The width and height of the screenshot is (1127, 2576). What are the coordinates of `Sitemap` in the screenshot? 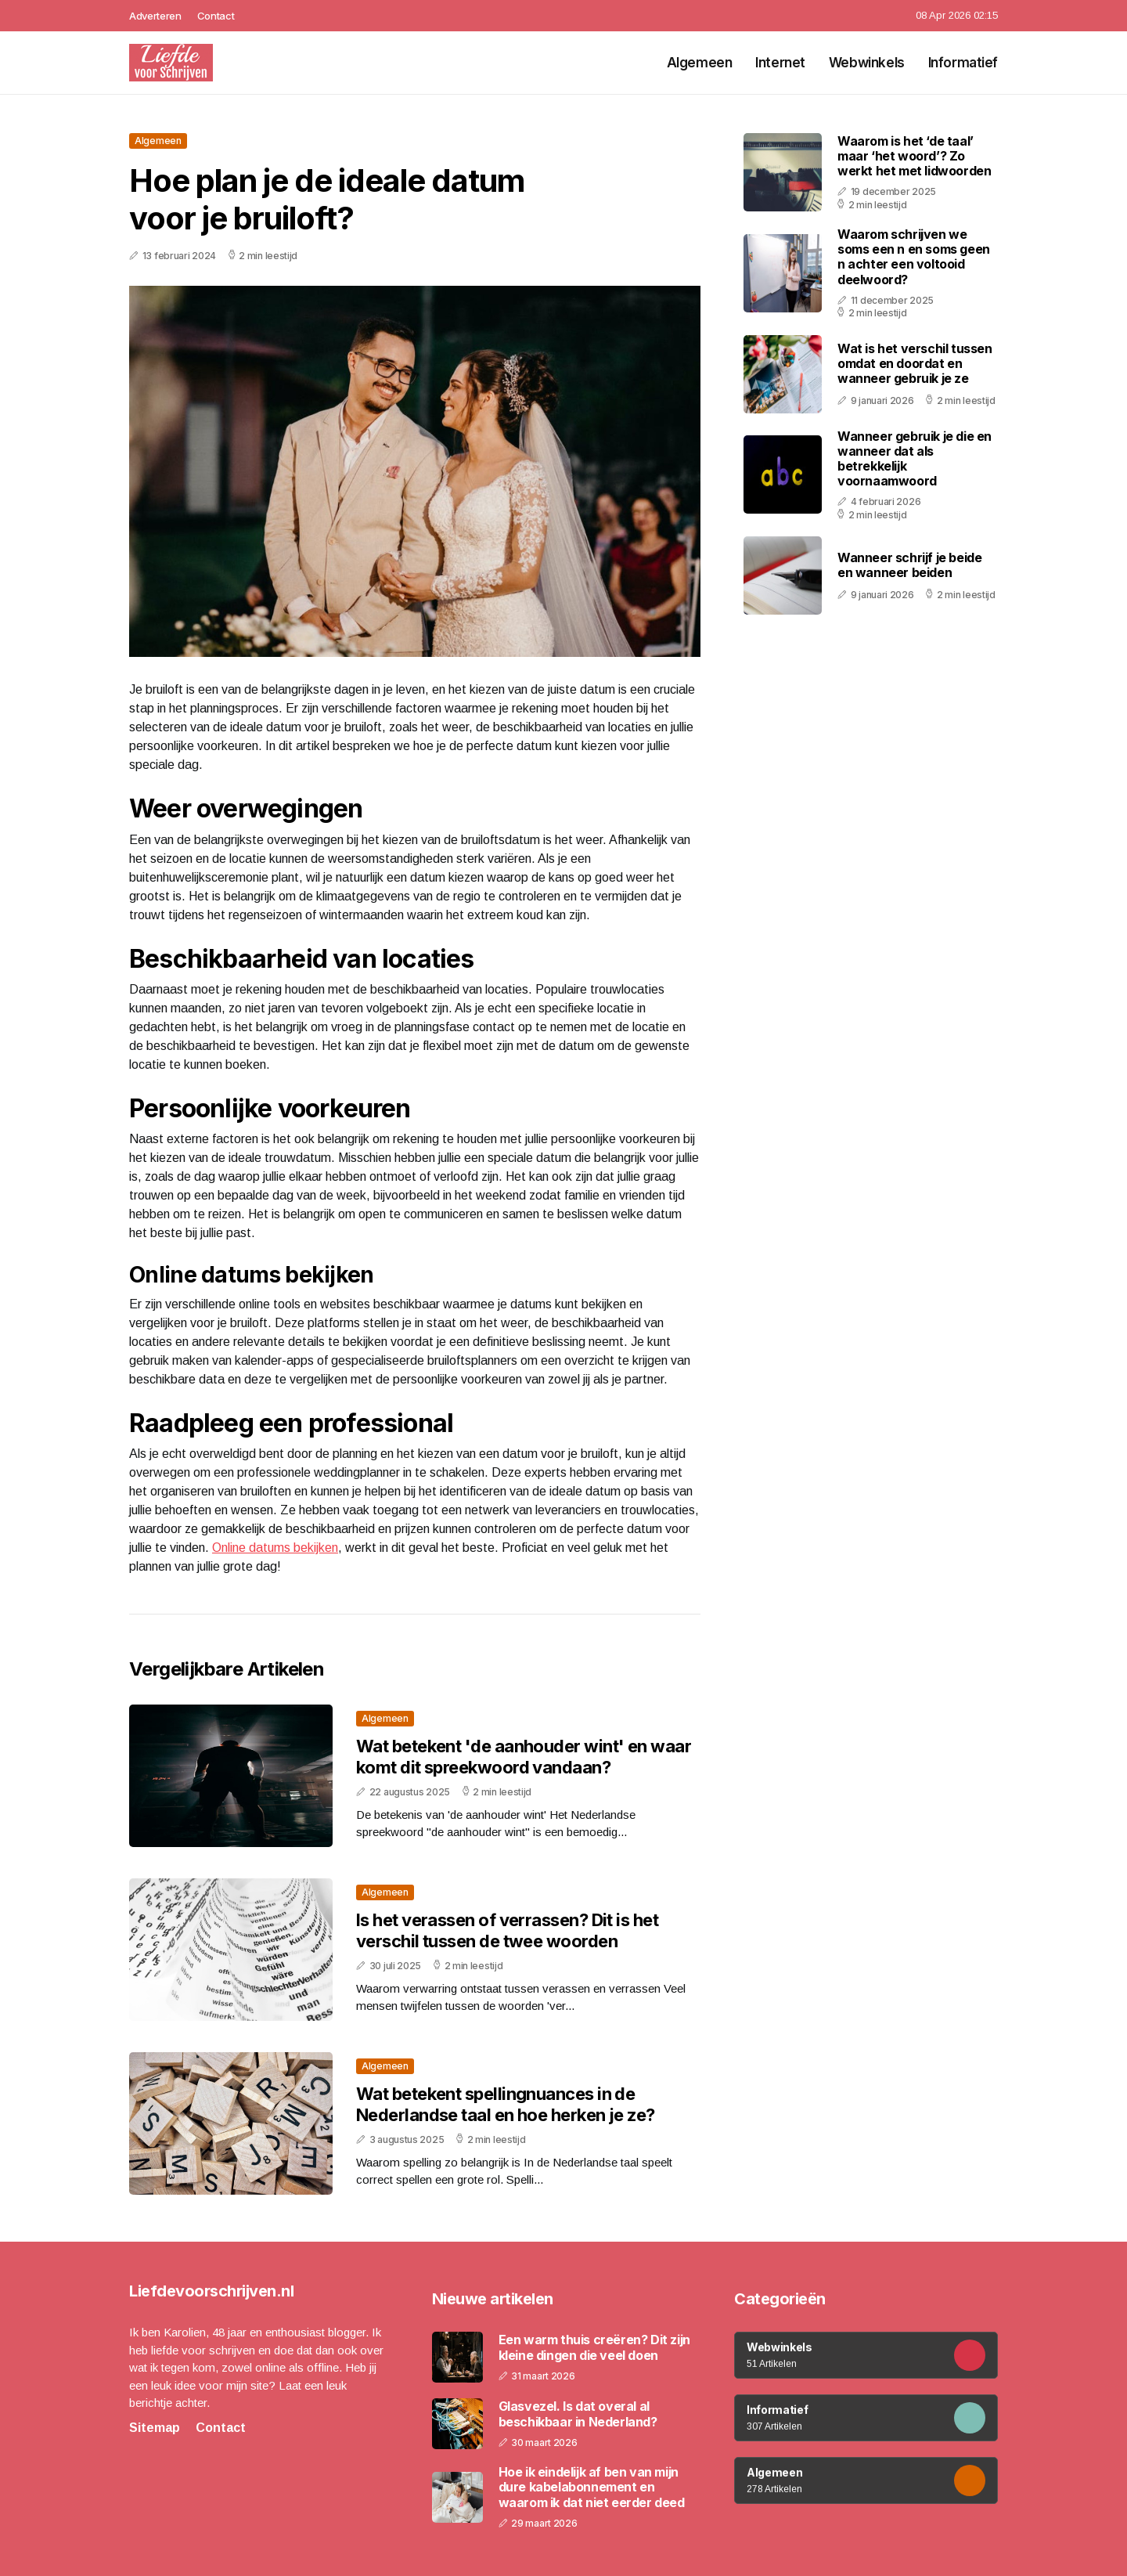 It's located at (154, 2427).